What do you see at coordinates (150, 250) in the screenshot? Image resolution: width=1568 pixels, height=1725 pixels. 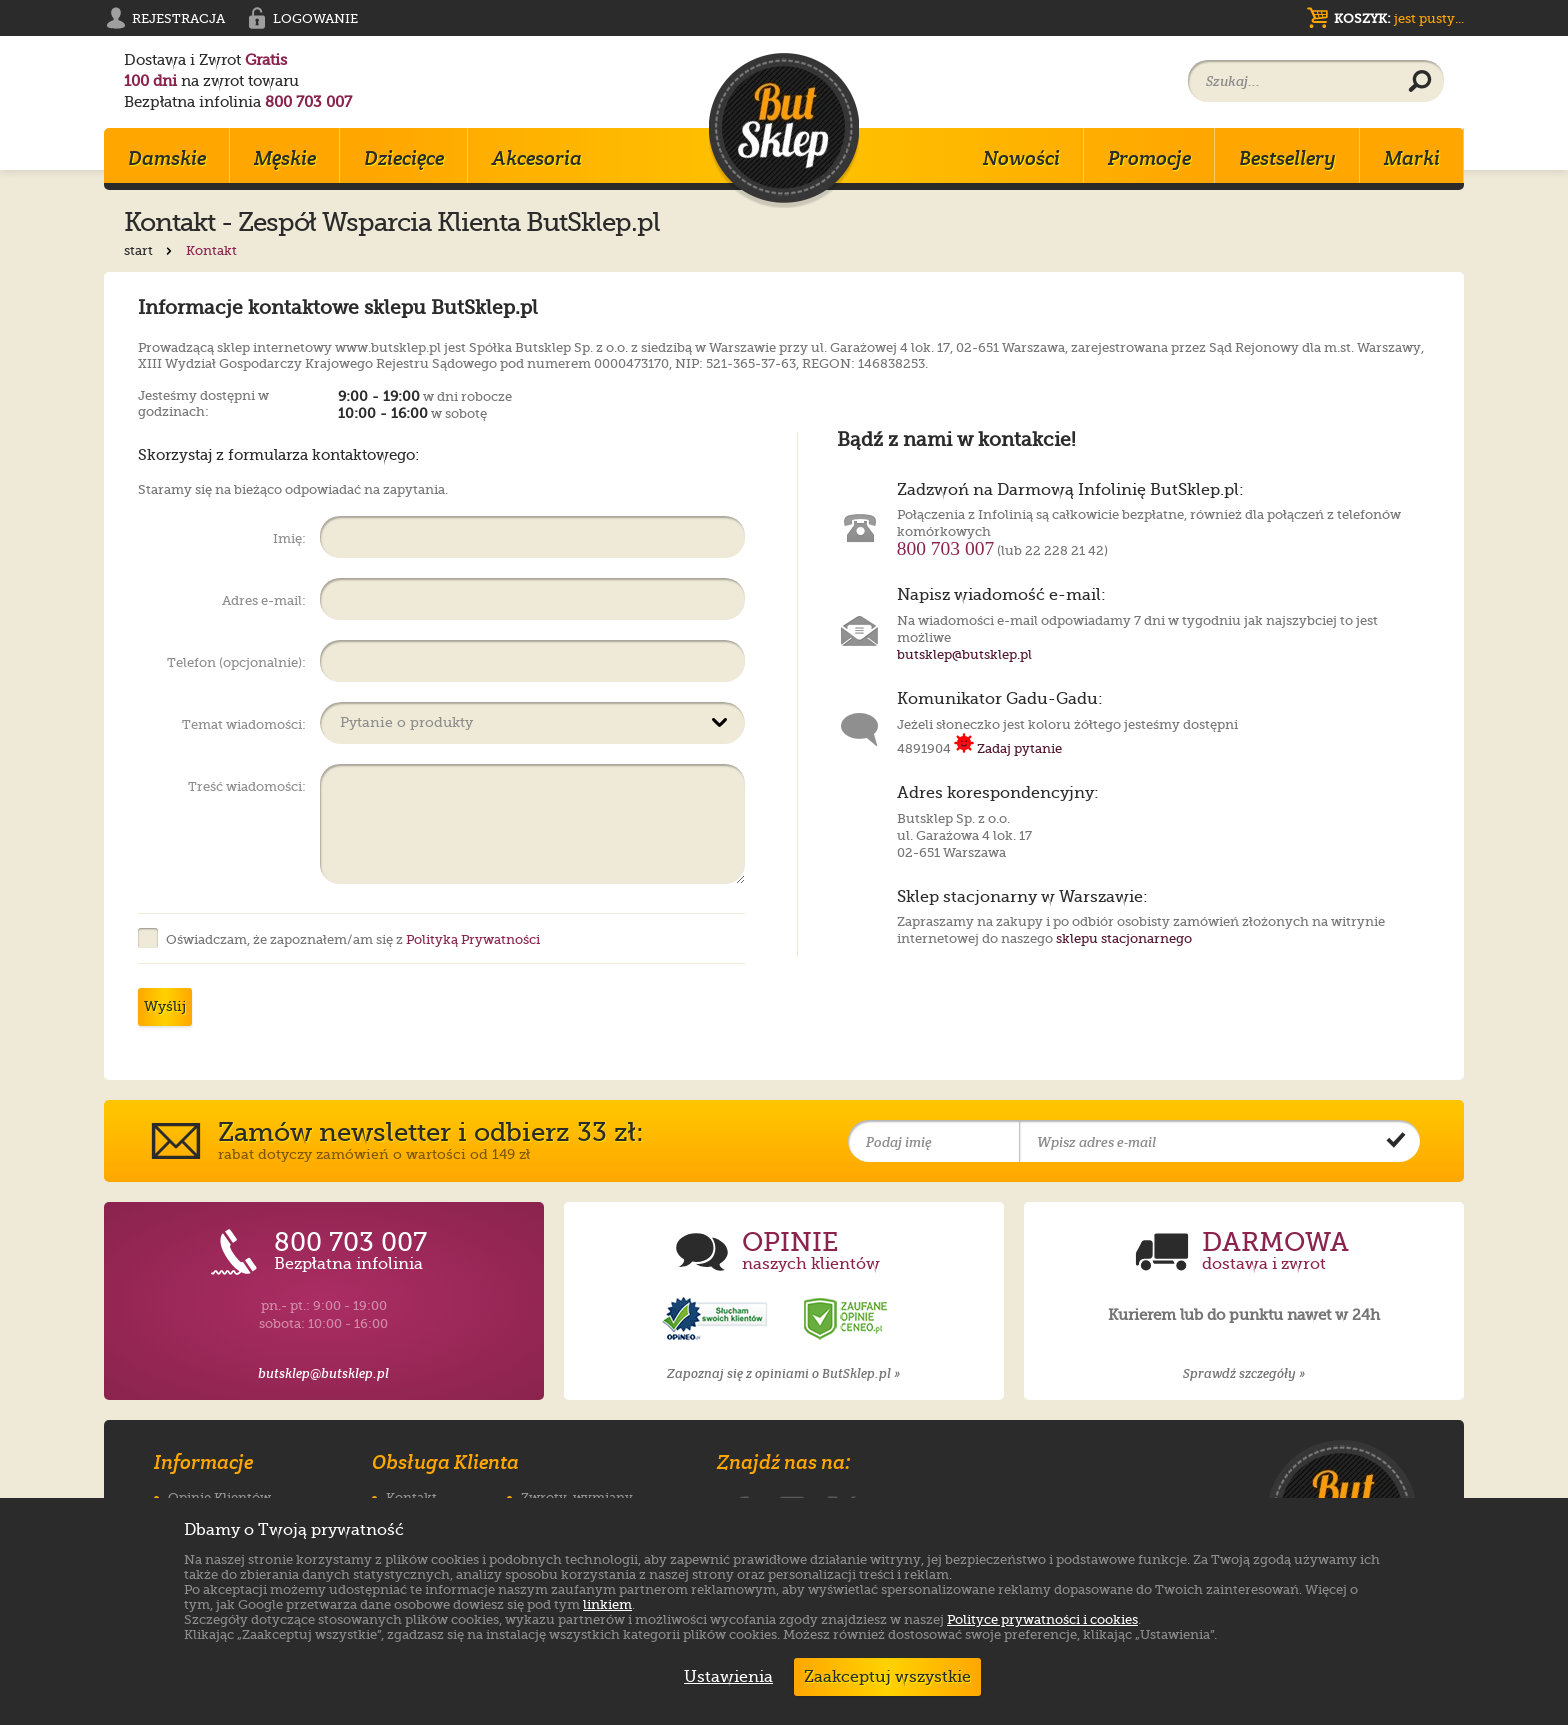 I see `start` at bounding box center [150, 250].